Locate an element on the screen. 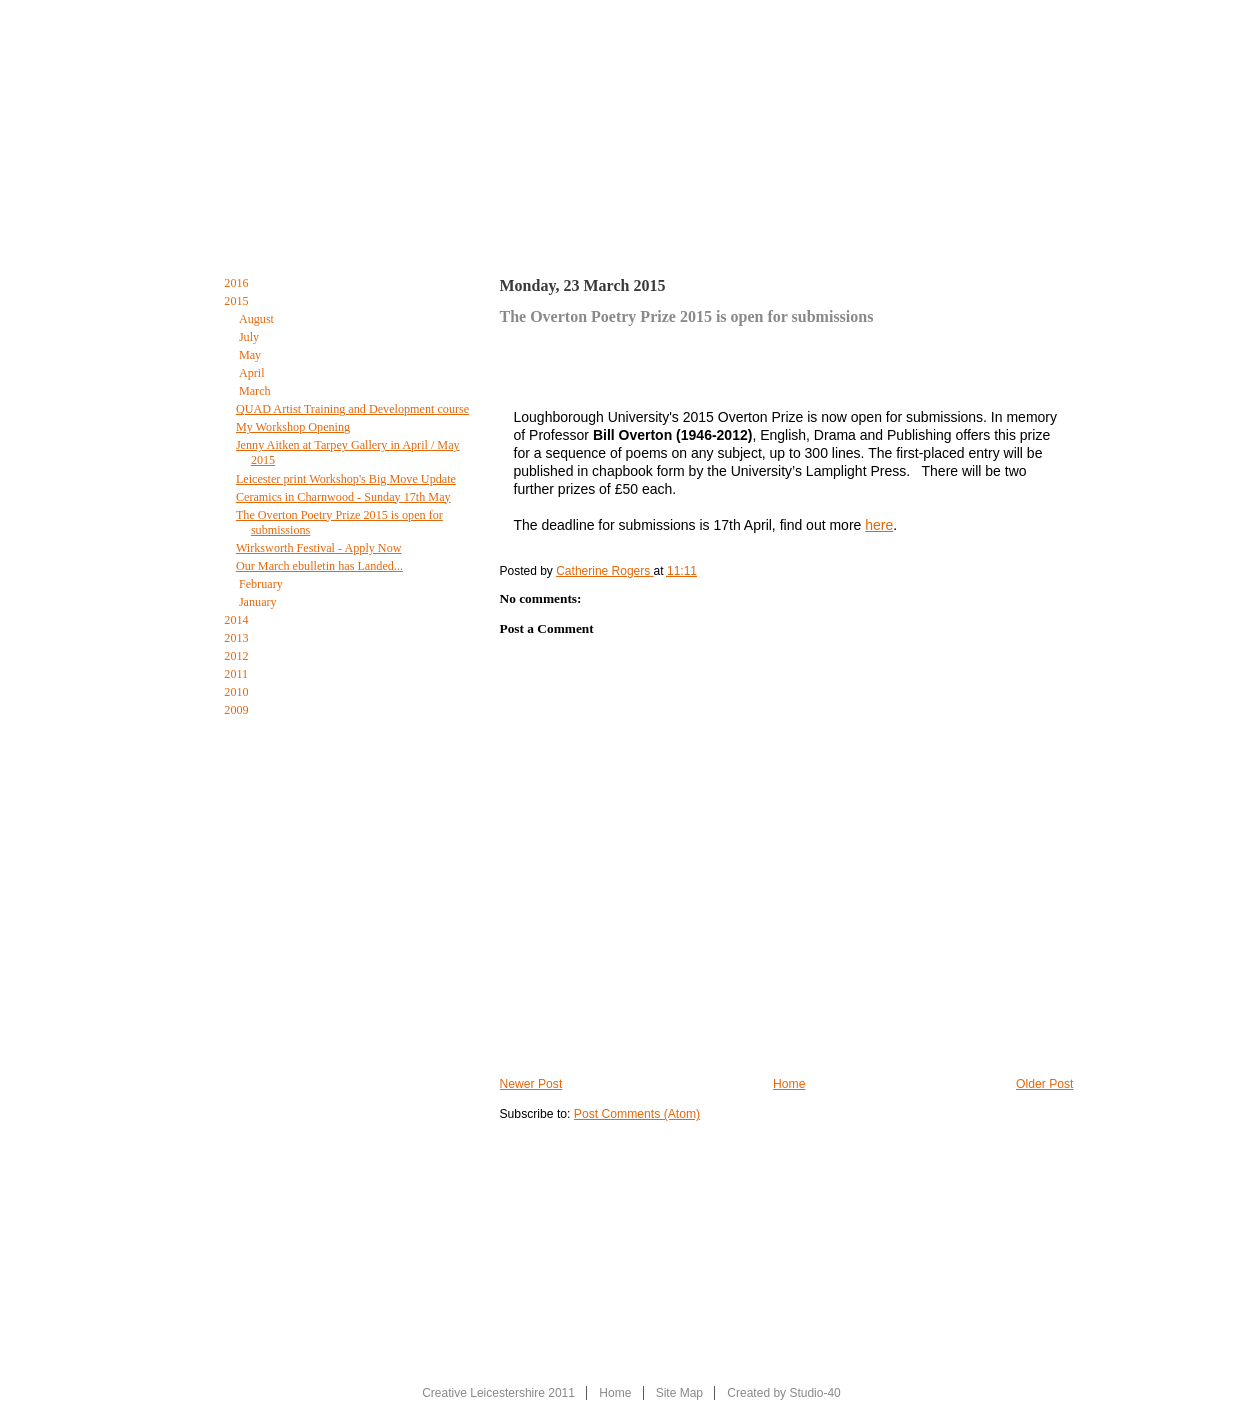 The height and width of the screenshot is (1420, 1259). May is located at coordinates (251, 355).